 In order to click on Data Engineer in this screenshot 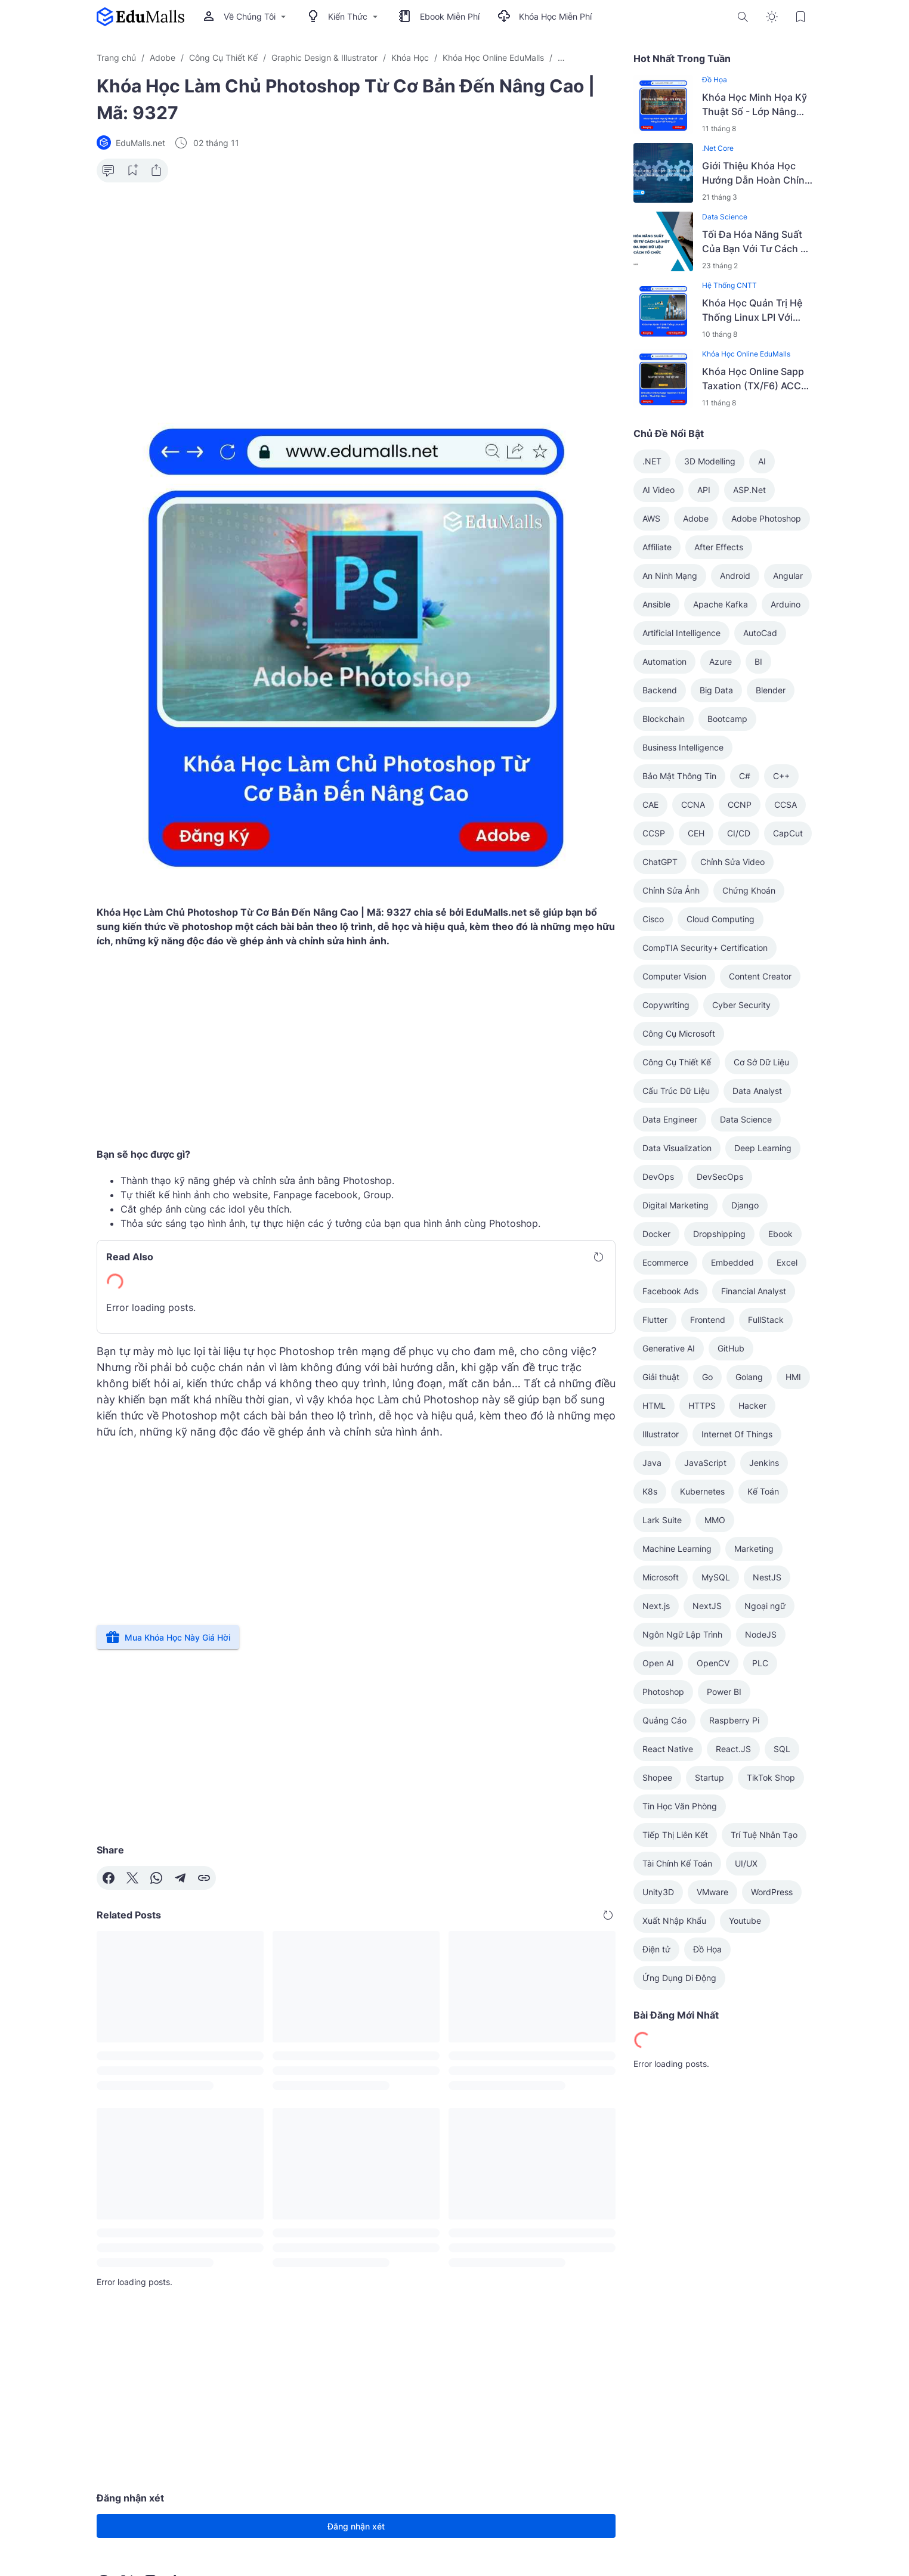, I will do `click(669, 1119)`.